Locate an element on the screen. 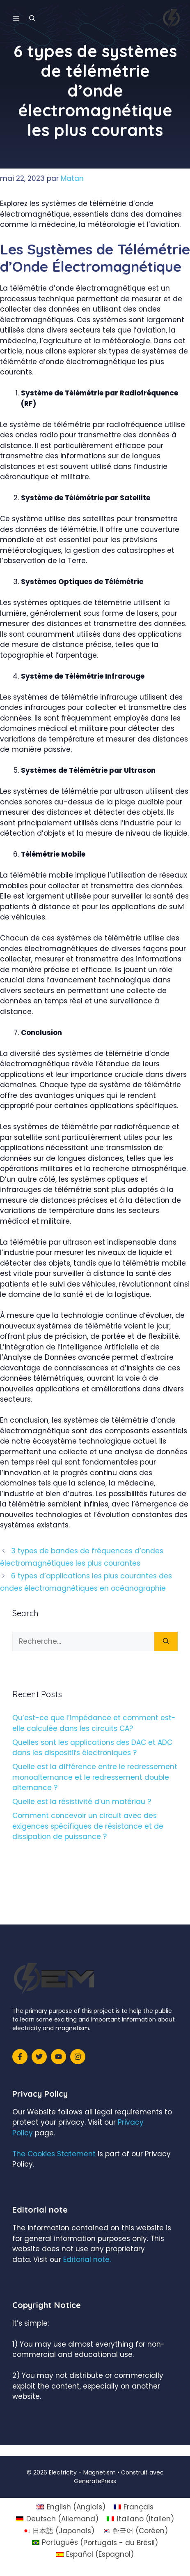 The height and width of the screenshot is (2576, 190). [Rechercher] is located at coordinates (166, 1642).